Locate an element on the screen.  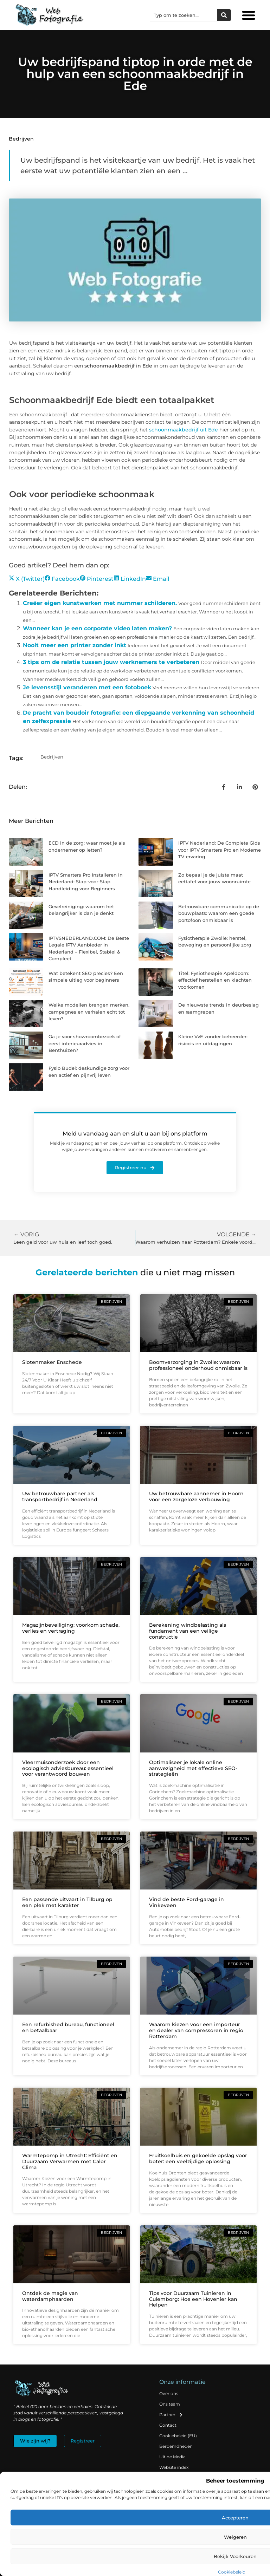
Warmtepomp in Utrecht: Efficiënt en Duurzaam Verwarmen met Calor Clima is located at coordinates (69, 2161).